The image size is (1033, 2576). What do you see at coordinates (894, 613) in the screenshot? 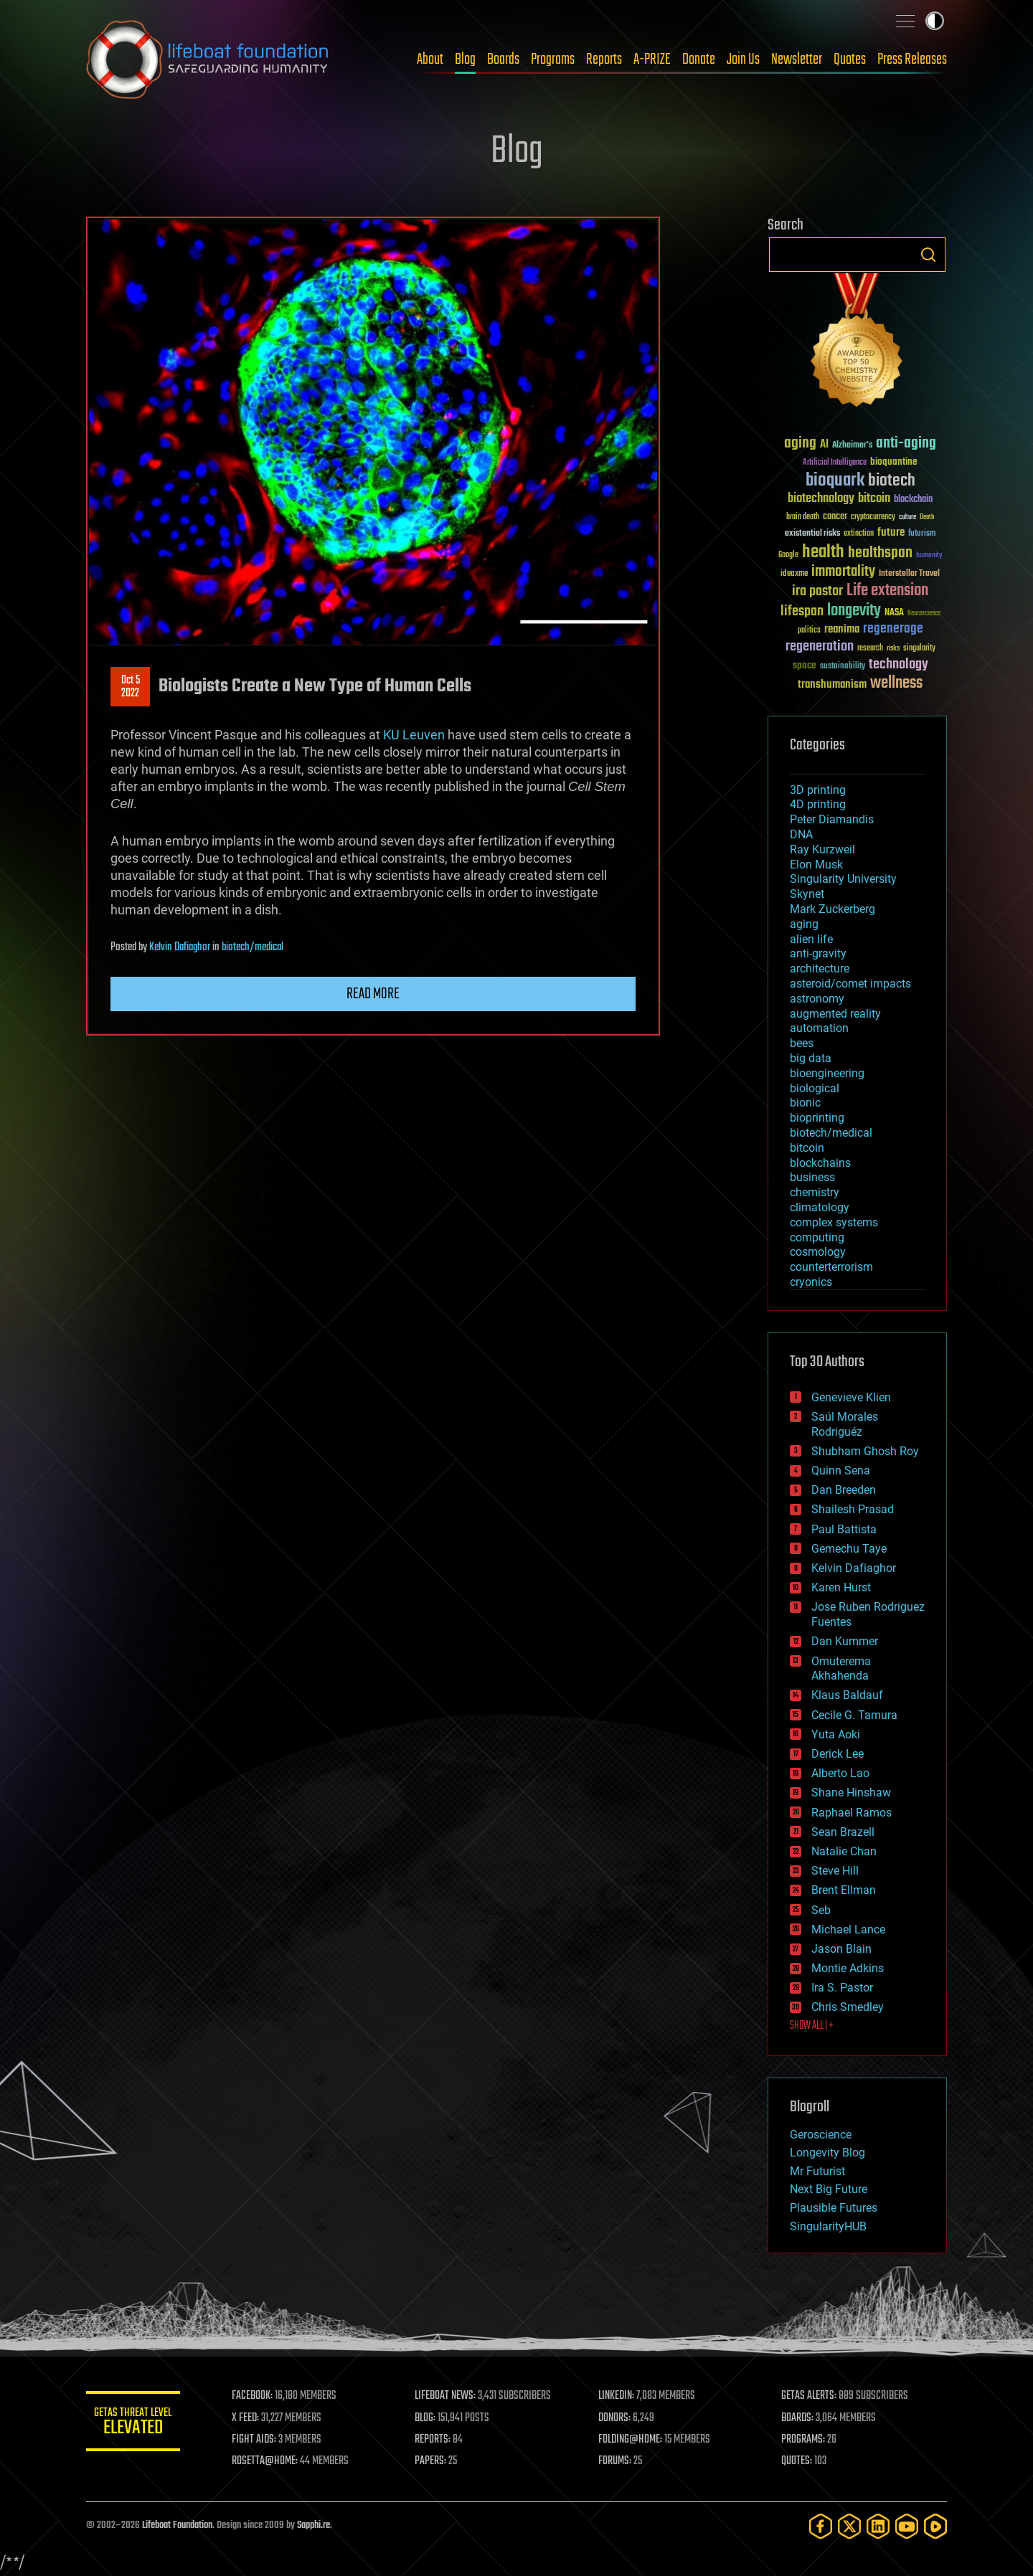
I see `NASA [NASA (43 items)]` at bounding box center [894, 613].